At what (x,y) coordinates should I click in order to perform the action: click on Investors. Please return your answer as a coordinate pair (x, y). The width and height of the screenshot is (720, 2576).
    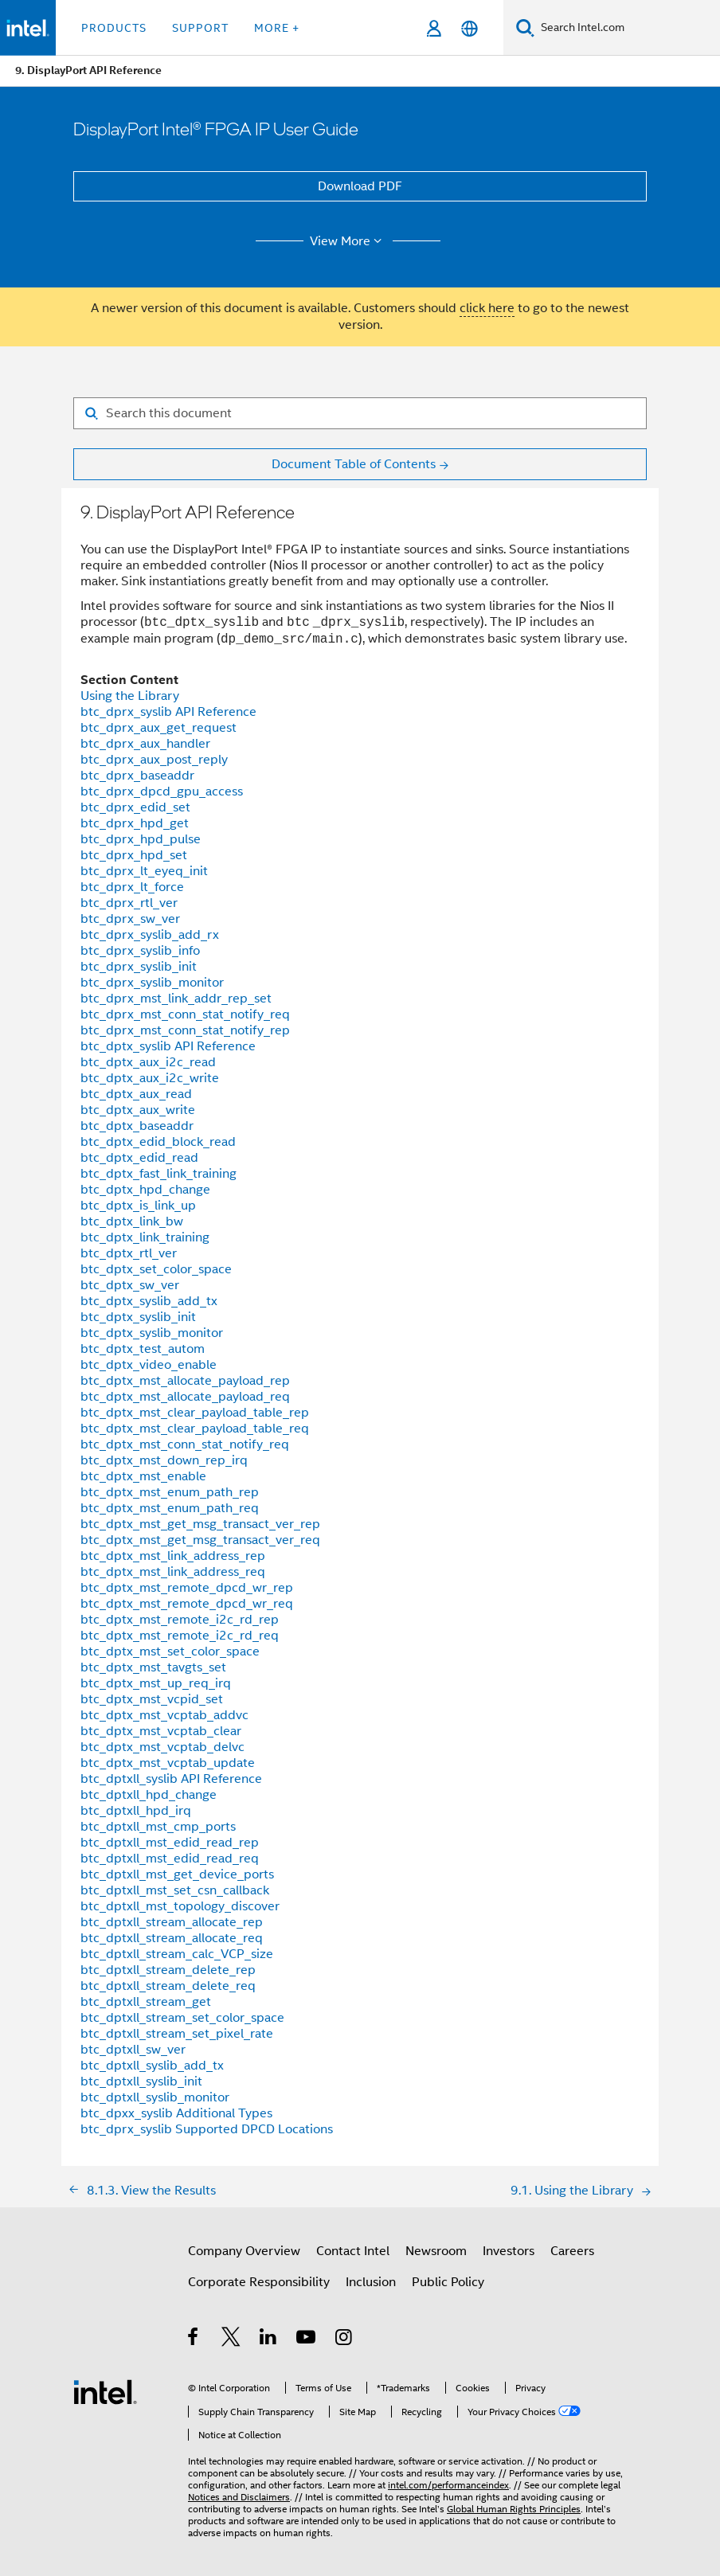
    Looking at the image, I should click on (508, 2251).